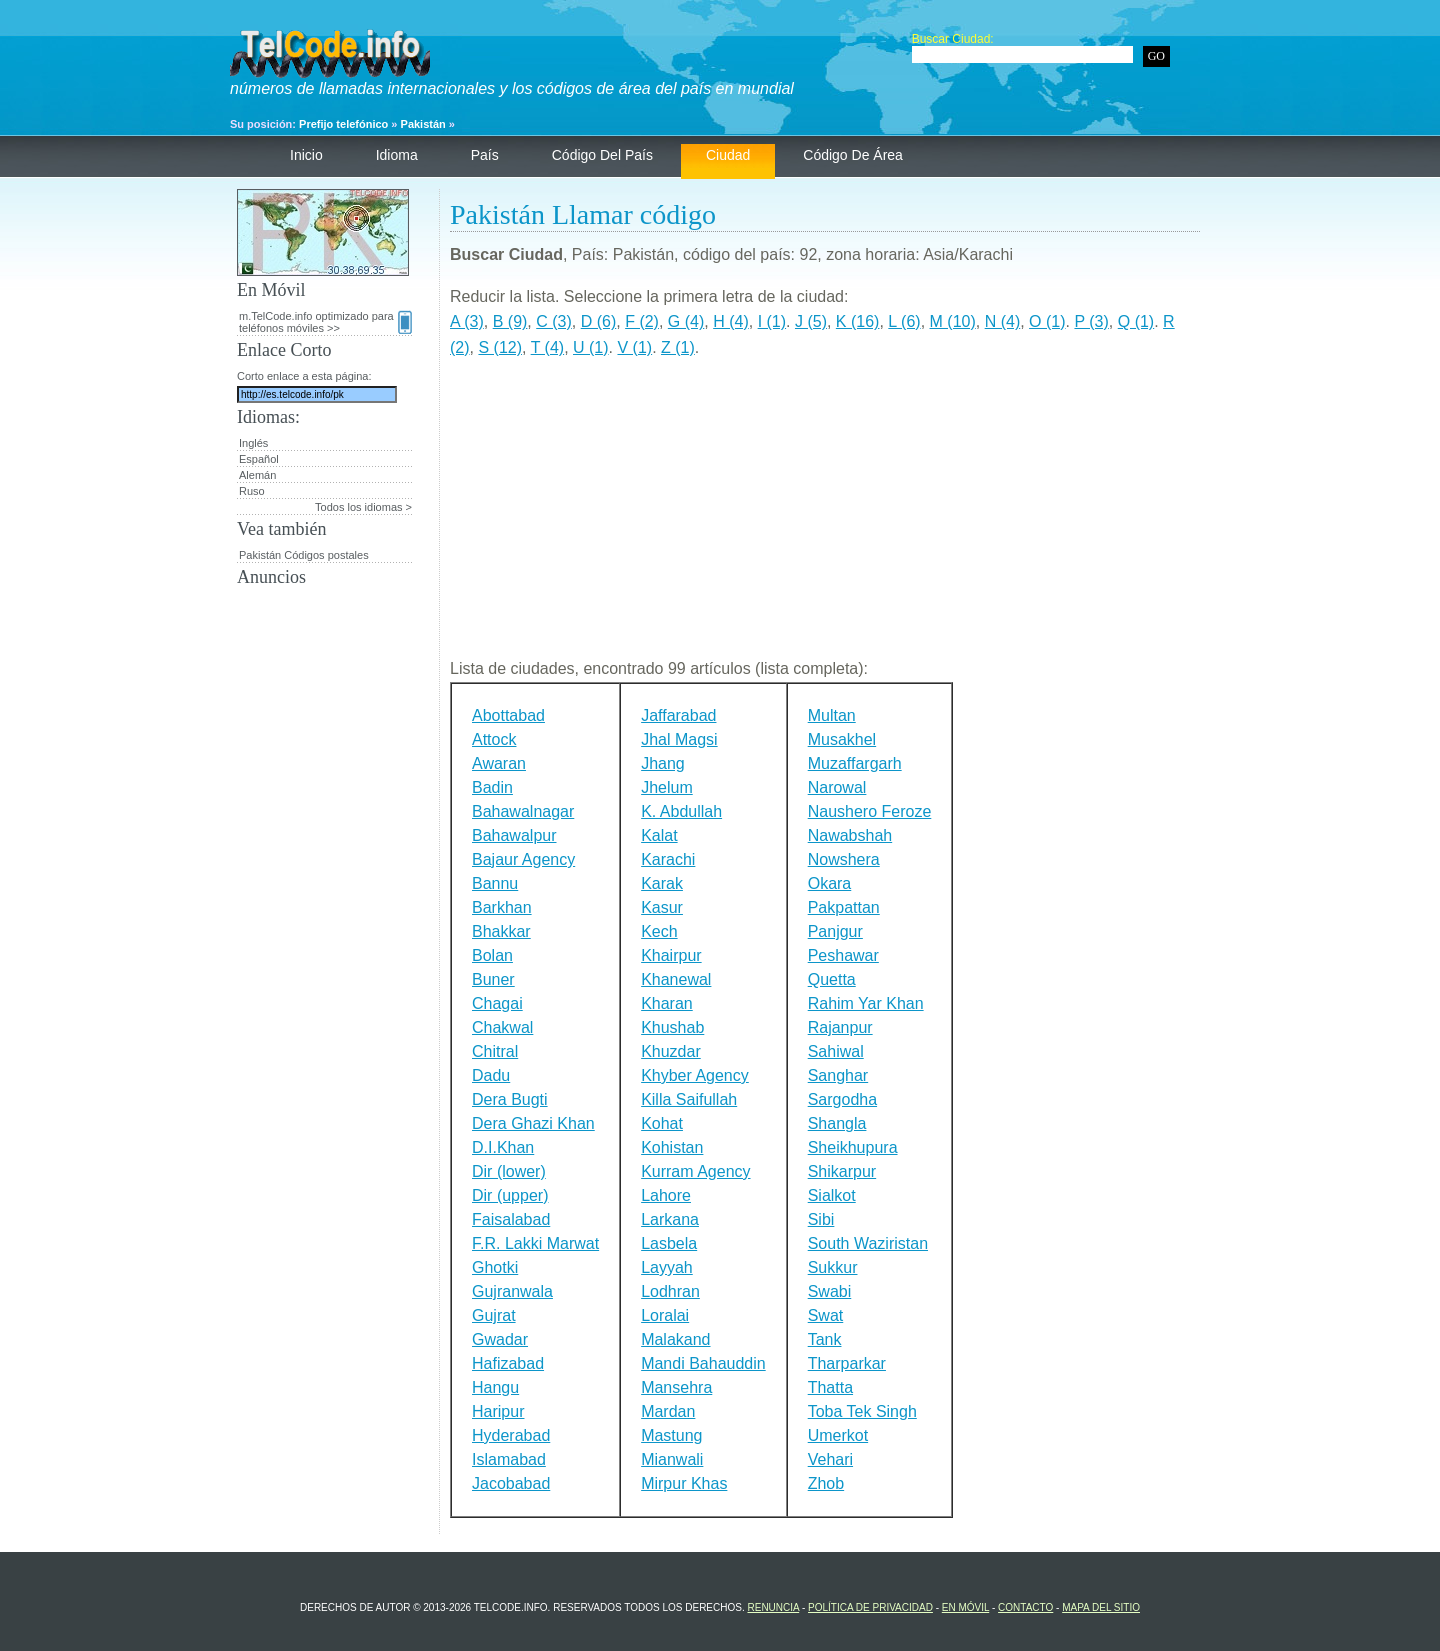 The width and height of the screenshot is (1440, 1651). What do you see at coordinates (773, 1607) in the screenshot?
I see `renuncia` at bounding box center [773, 1607].